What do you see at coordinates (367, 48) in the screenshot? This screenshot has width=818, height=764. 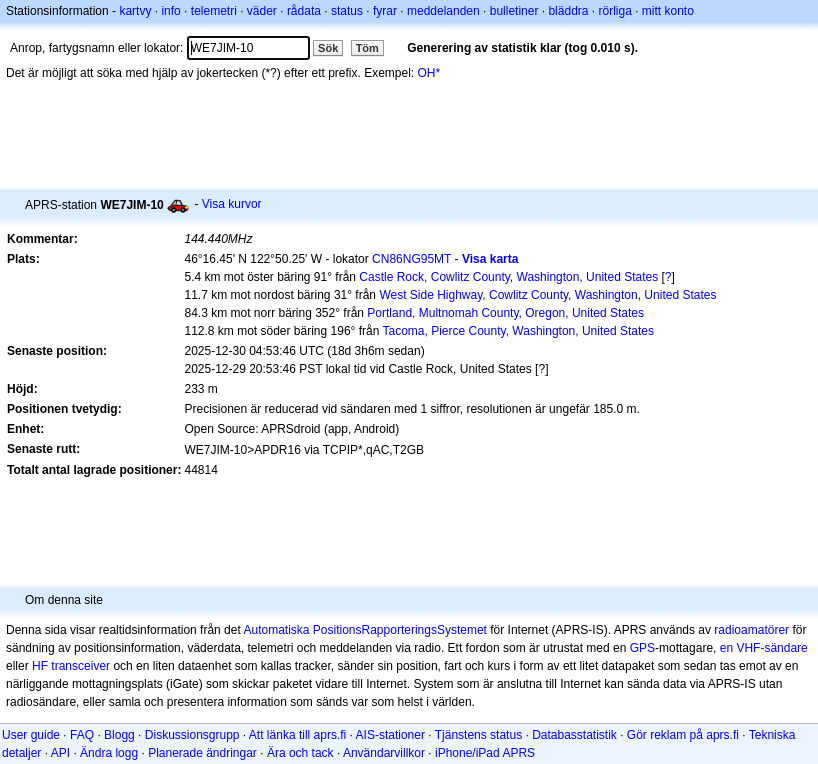 I see `Töm` at bounding box center [367, 48].